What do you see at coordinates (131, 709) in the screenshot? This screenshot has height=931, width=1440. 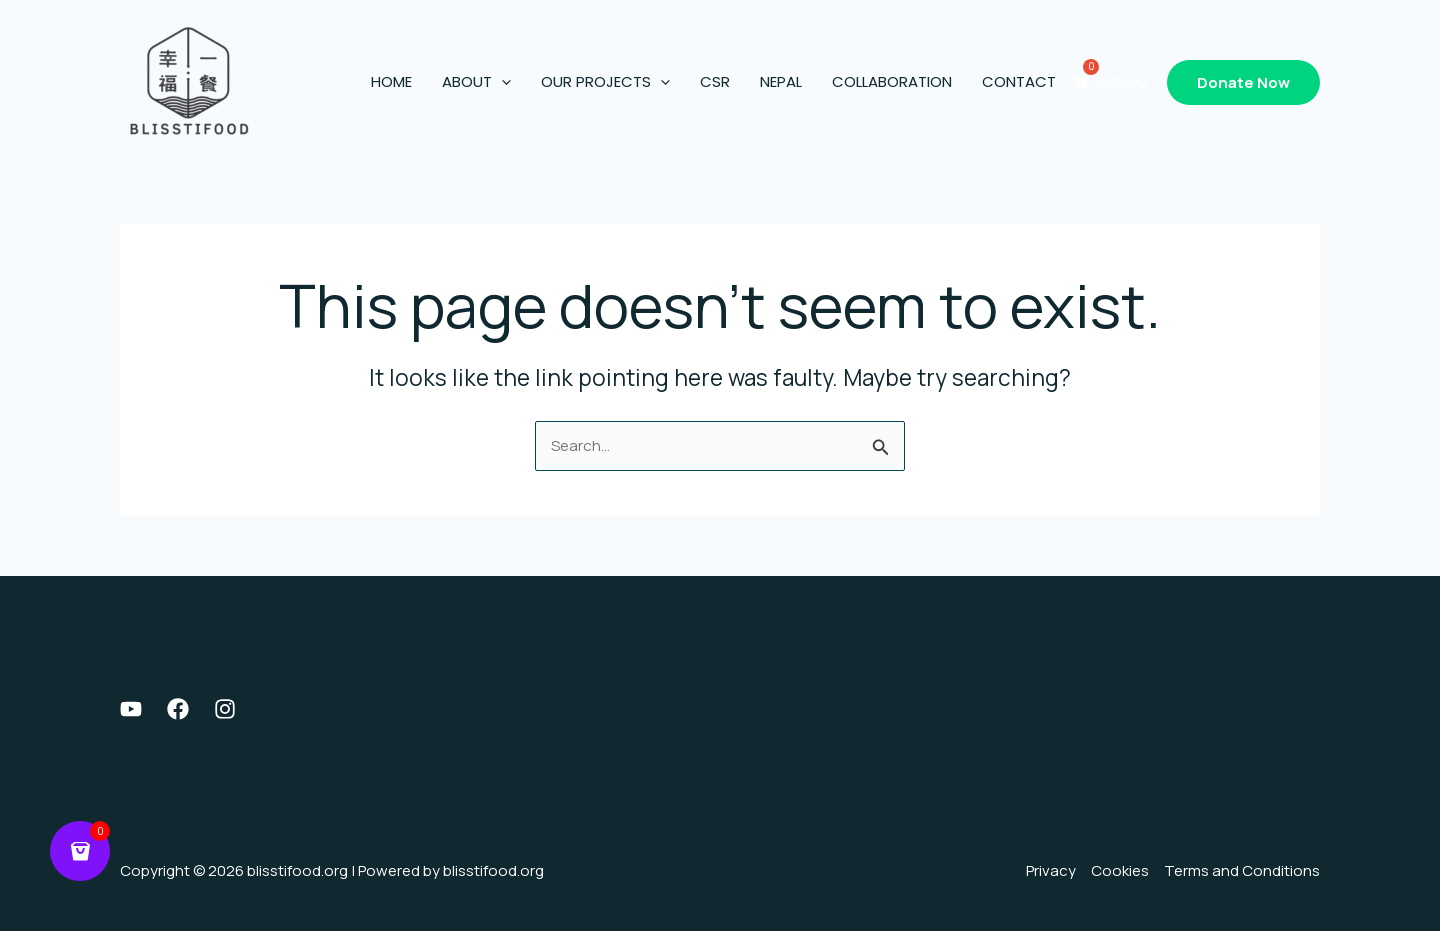 I see `[Youtube]` at bounding box center [131, 709].